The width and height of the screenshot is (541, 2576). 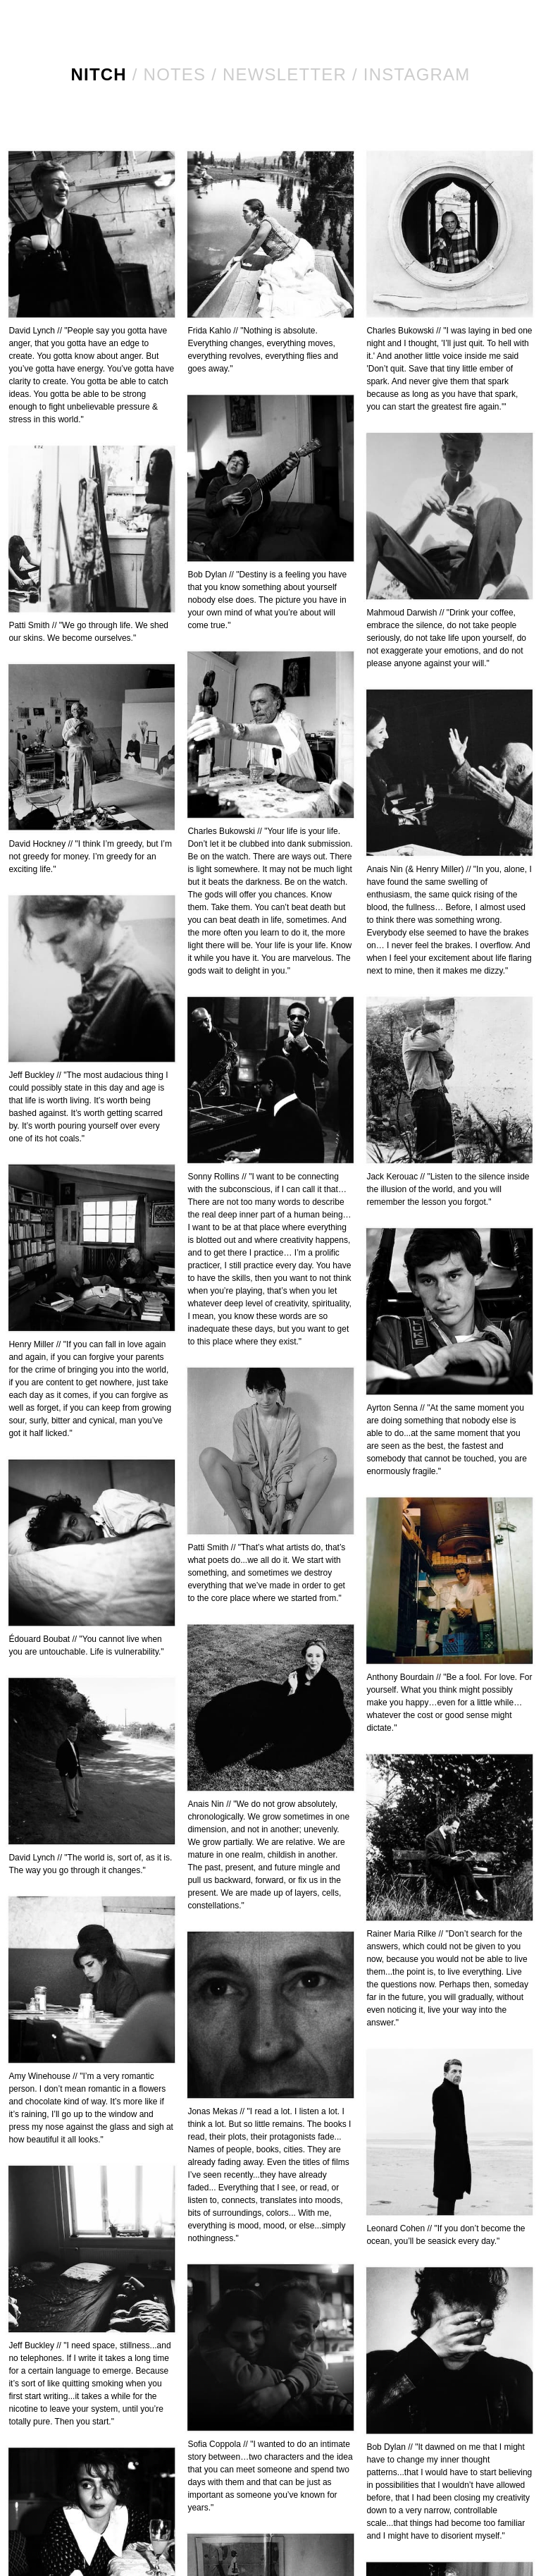 I want to click on Newsletter, so click(x=285, y=74).